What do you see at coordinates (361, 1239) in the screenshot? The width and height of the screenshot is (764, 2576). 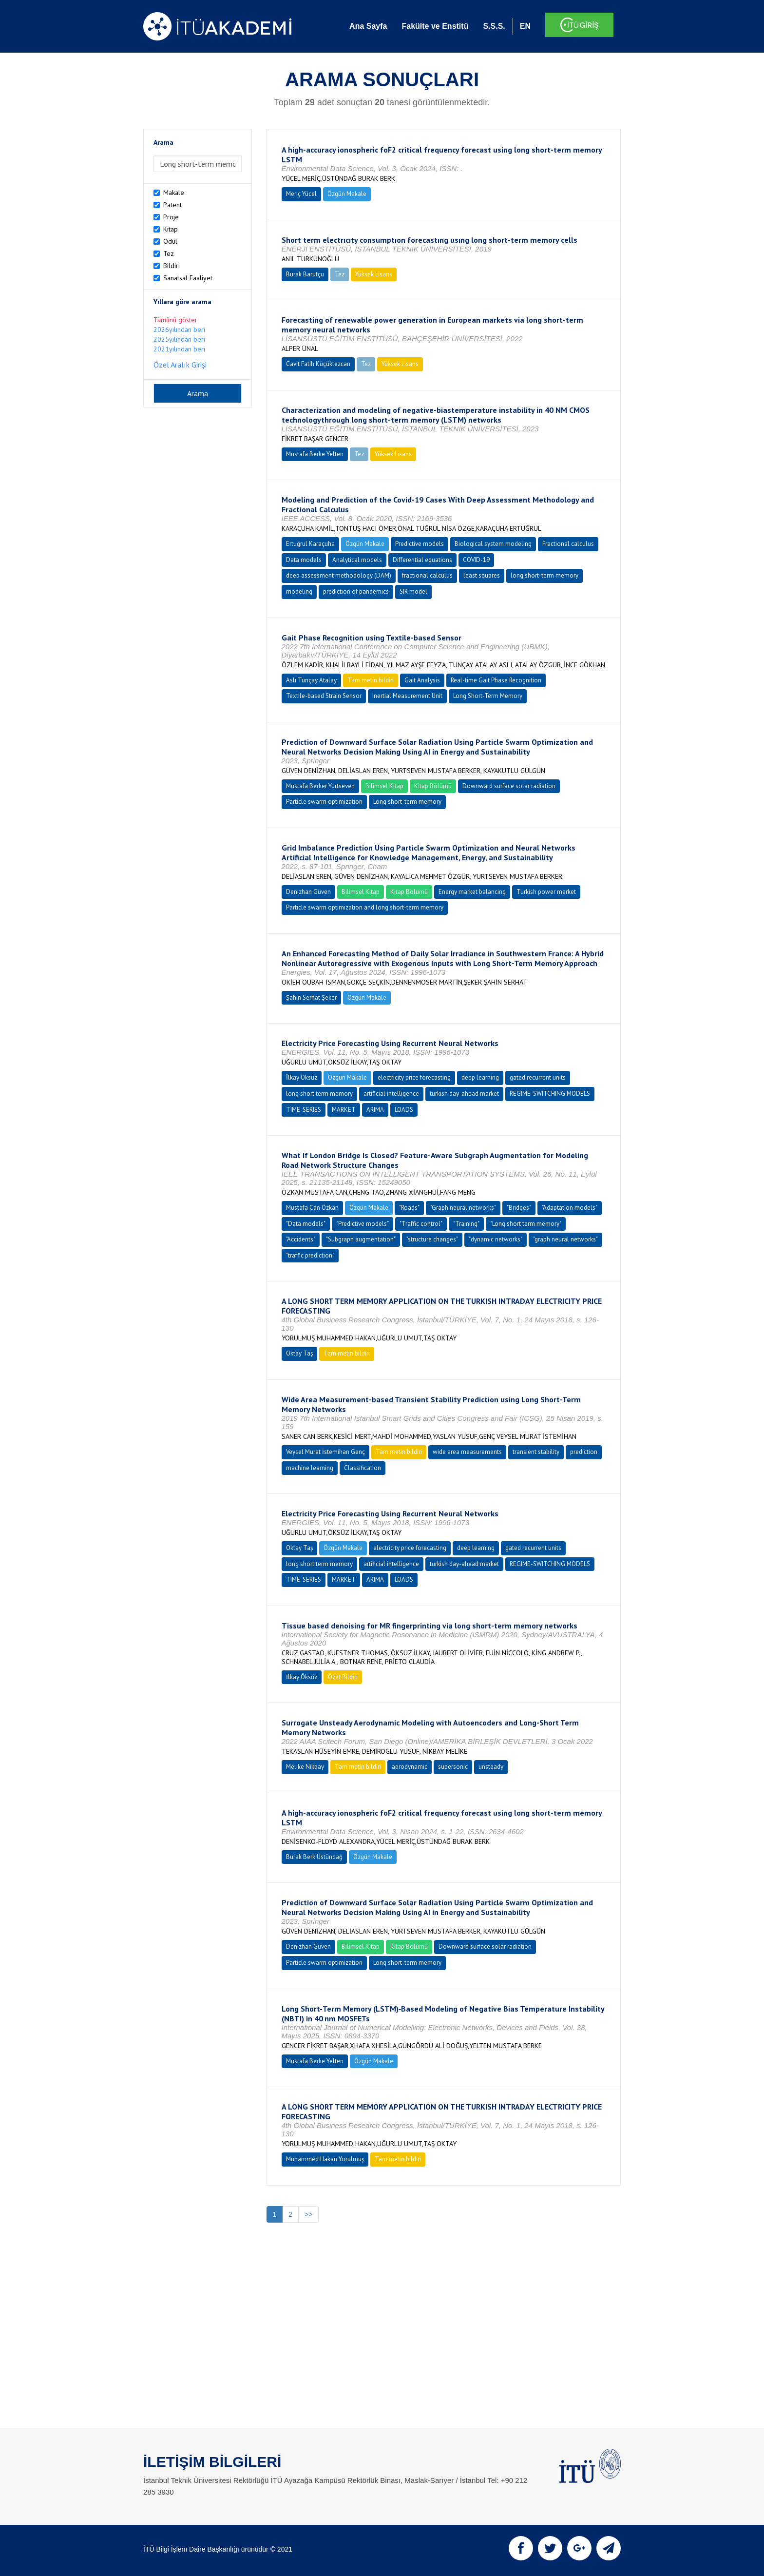 I see `"Subgraph augmentation"` at bounding box center [361, 1239].